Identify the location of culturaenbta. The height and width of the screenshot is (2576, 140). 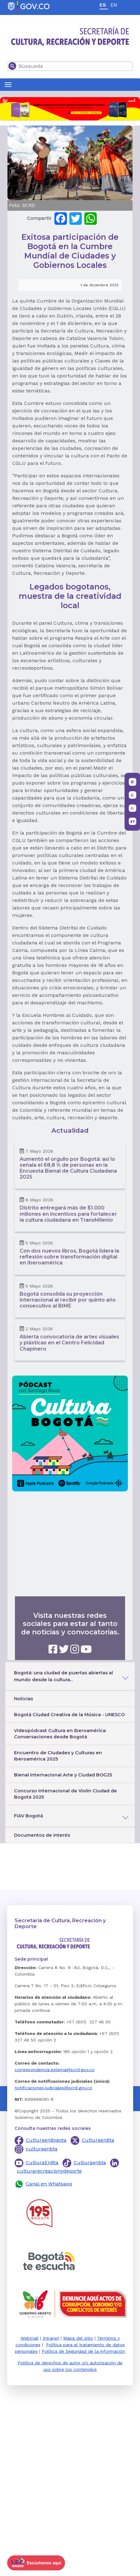
(42, 2149).